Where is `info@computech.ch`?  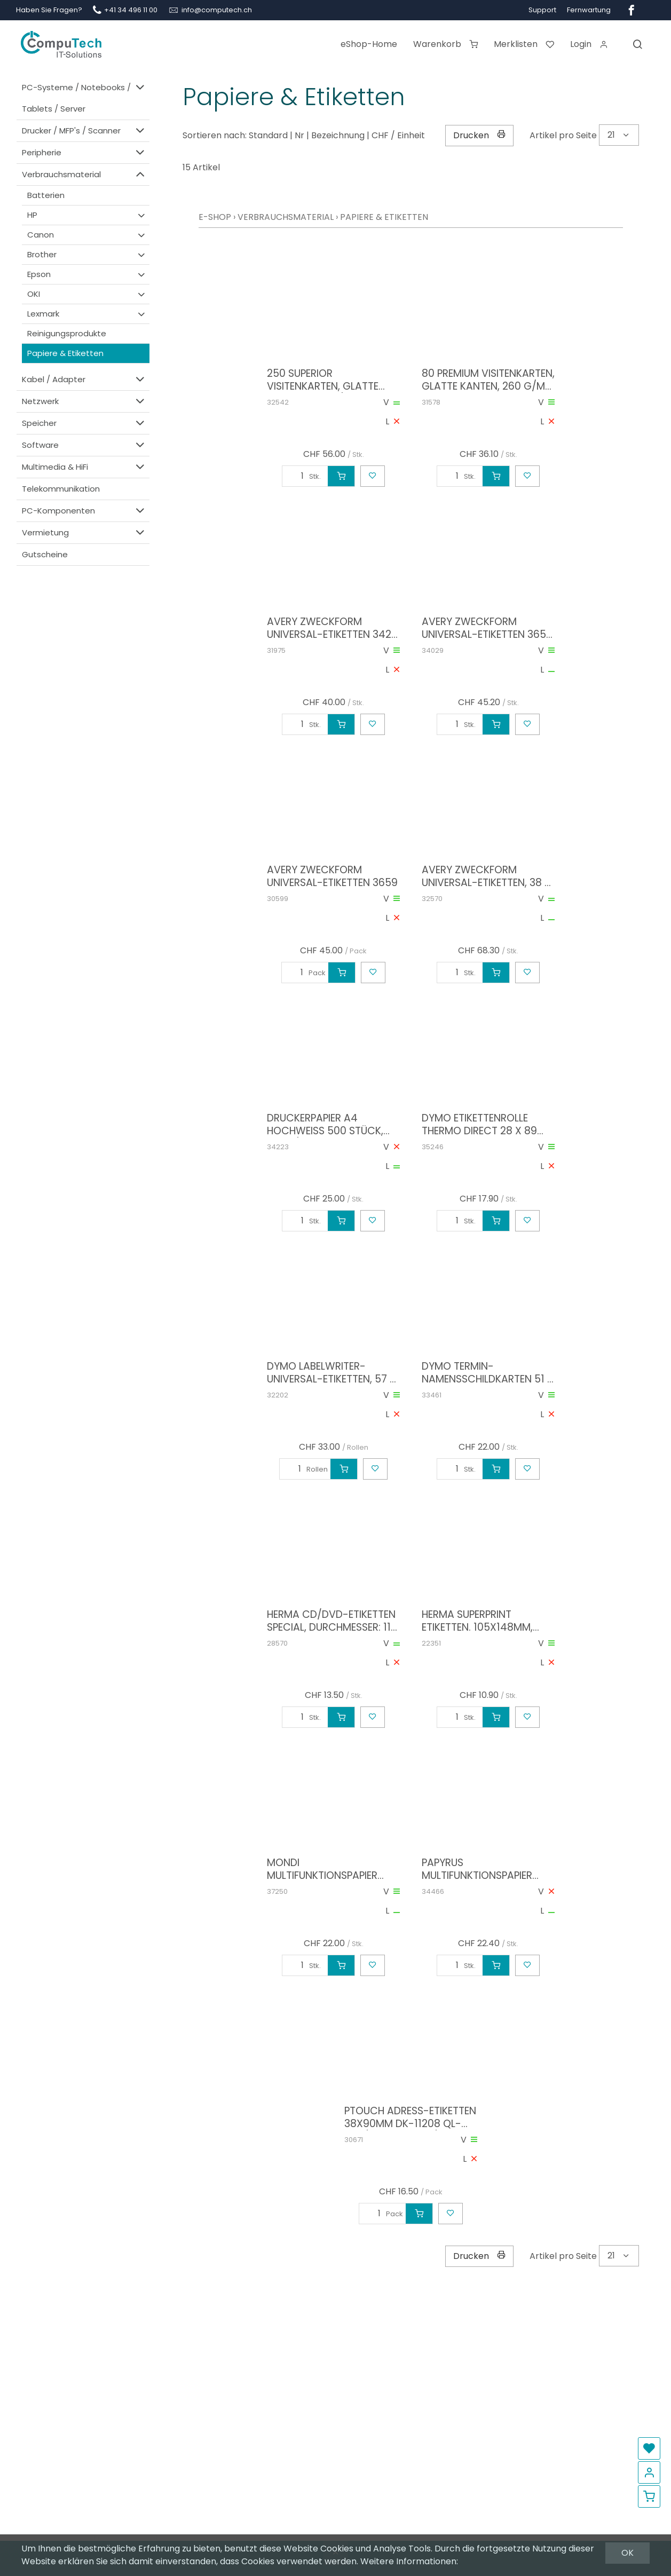 info@computech.ch is located at coordinates (216, 10).